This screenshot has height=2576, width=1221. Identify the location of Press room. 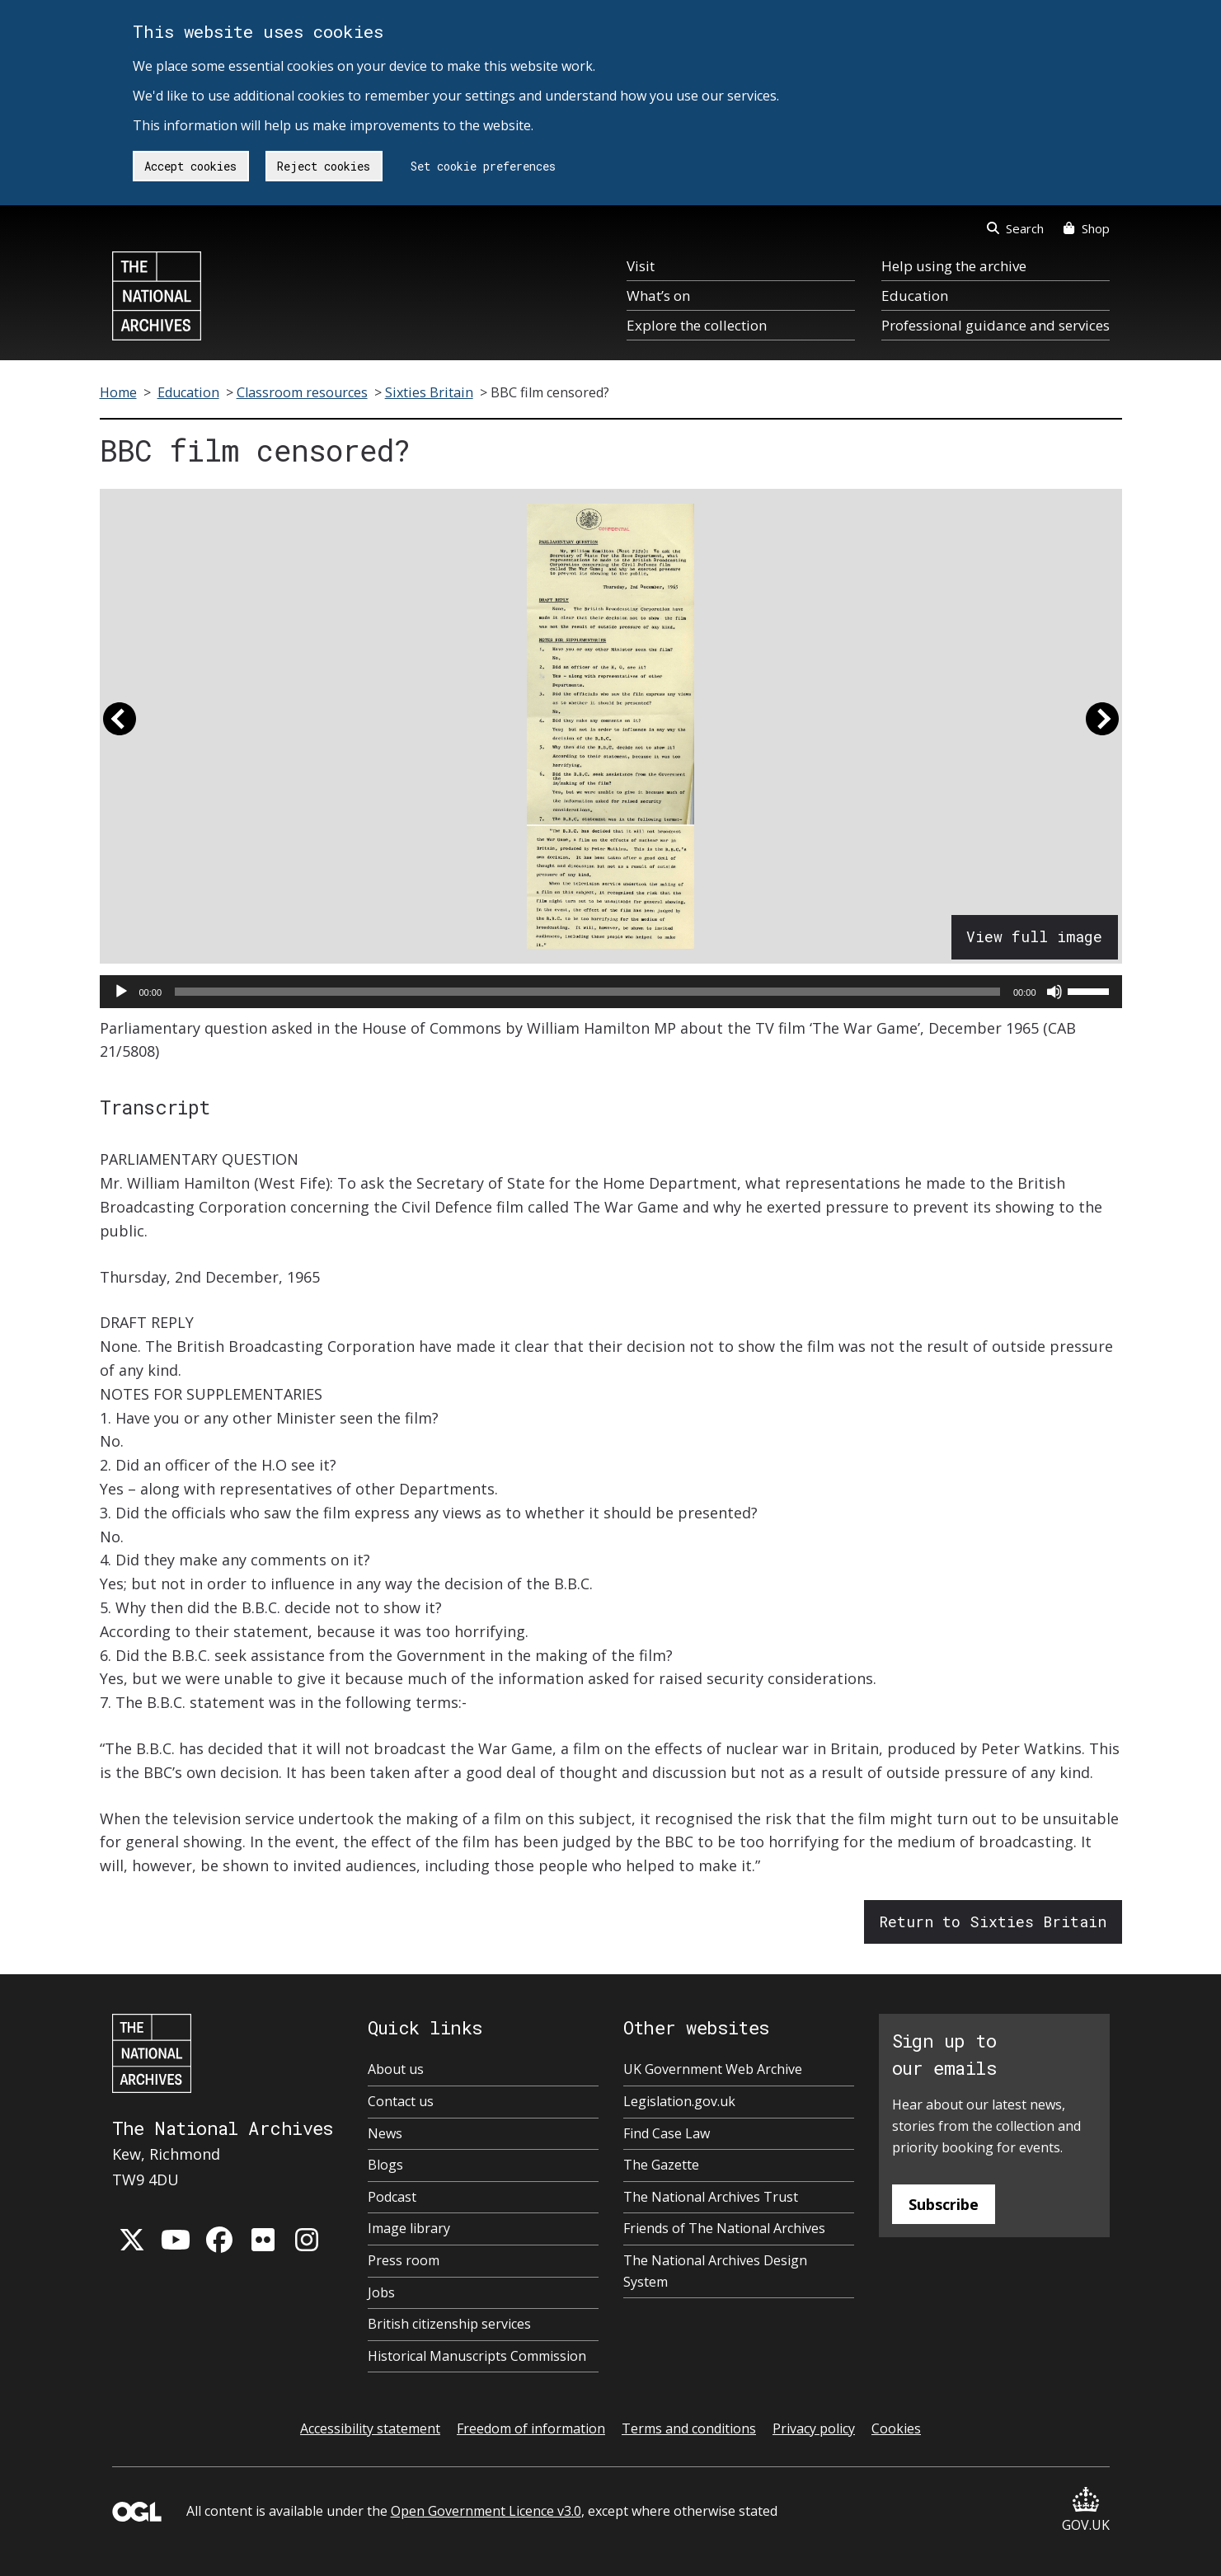
(403, 2260).